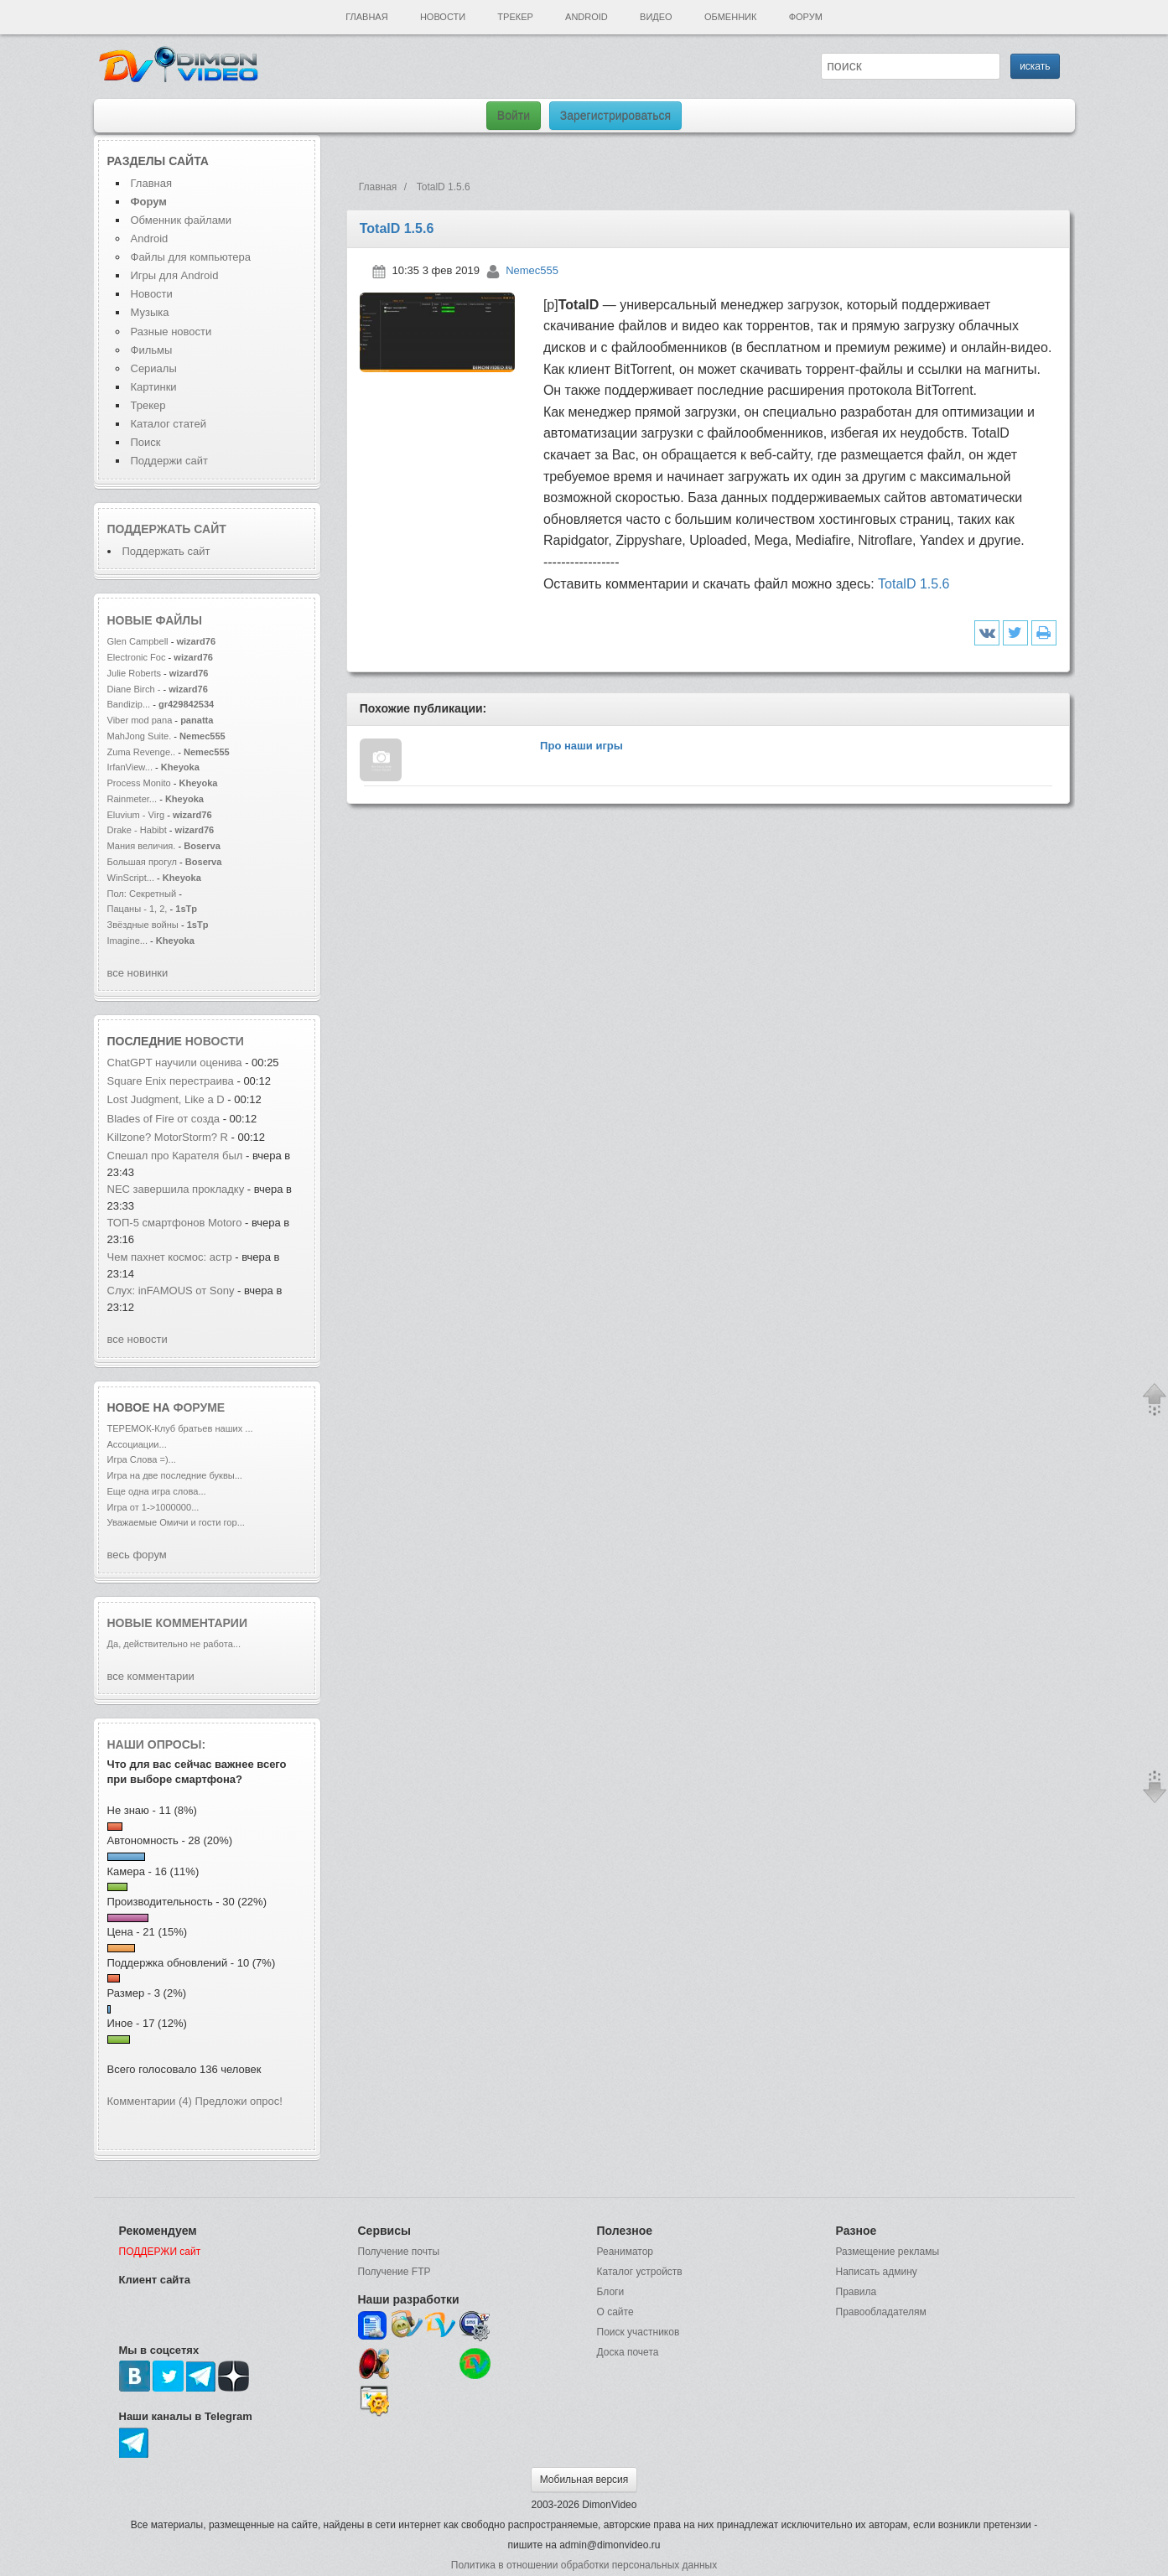  Describe the element at coordinates (656, 17) in the screenshot. I see `Видео` at that location.